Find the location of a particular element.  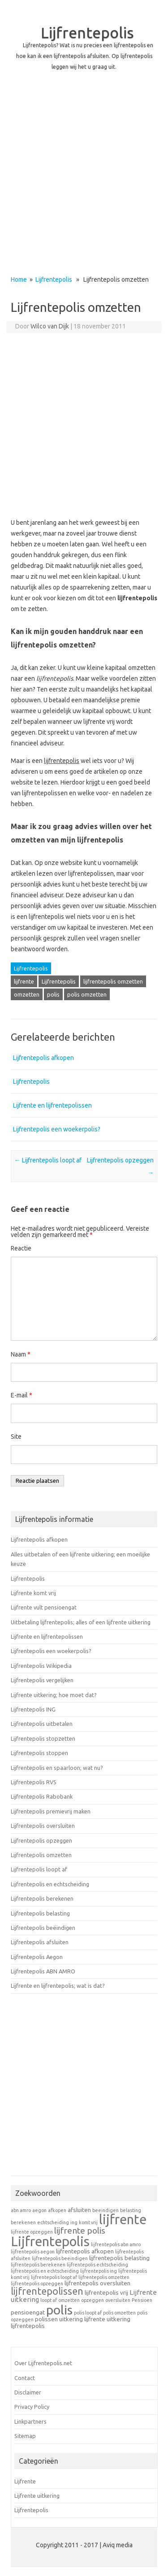

Lijfrentepolis uitbetalen is located at coordinates (42, 1723).